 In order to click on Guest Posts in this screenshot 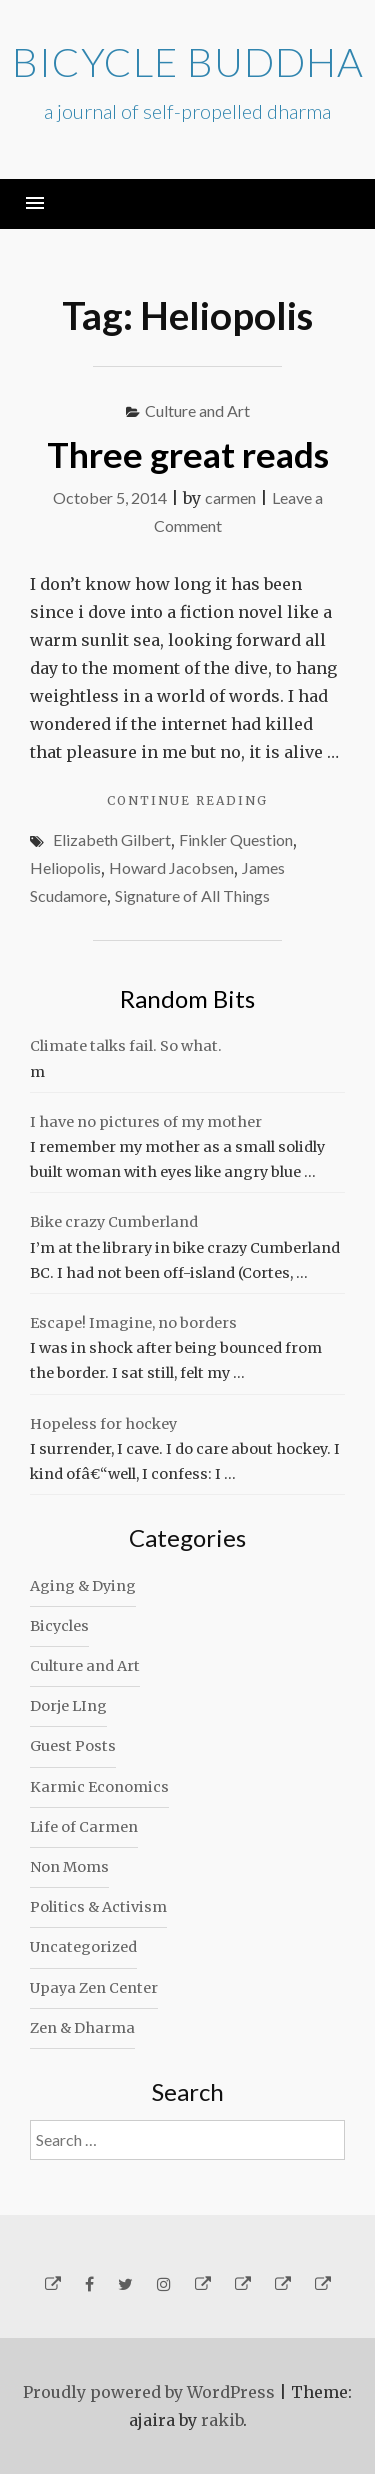, I will do `click(73, 1746)`.